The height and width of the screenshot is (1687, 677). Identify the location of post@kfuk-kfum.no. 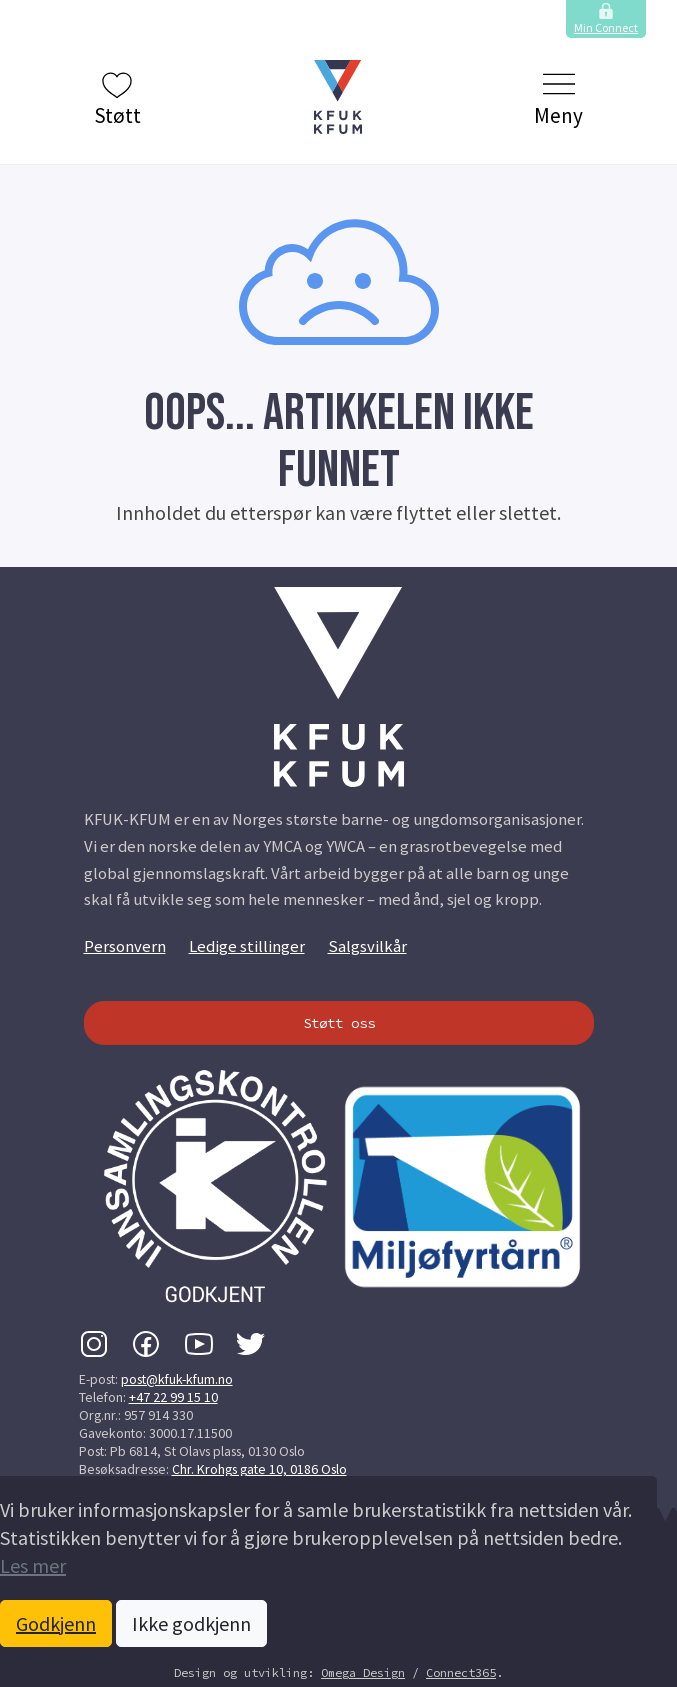
(177, 1379).